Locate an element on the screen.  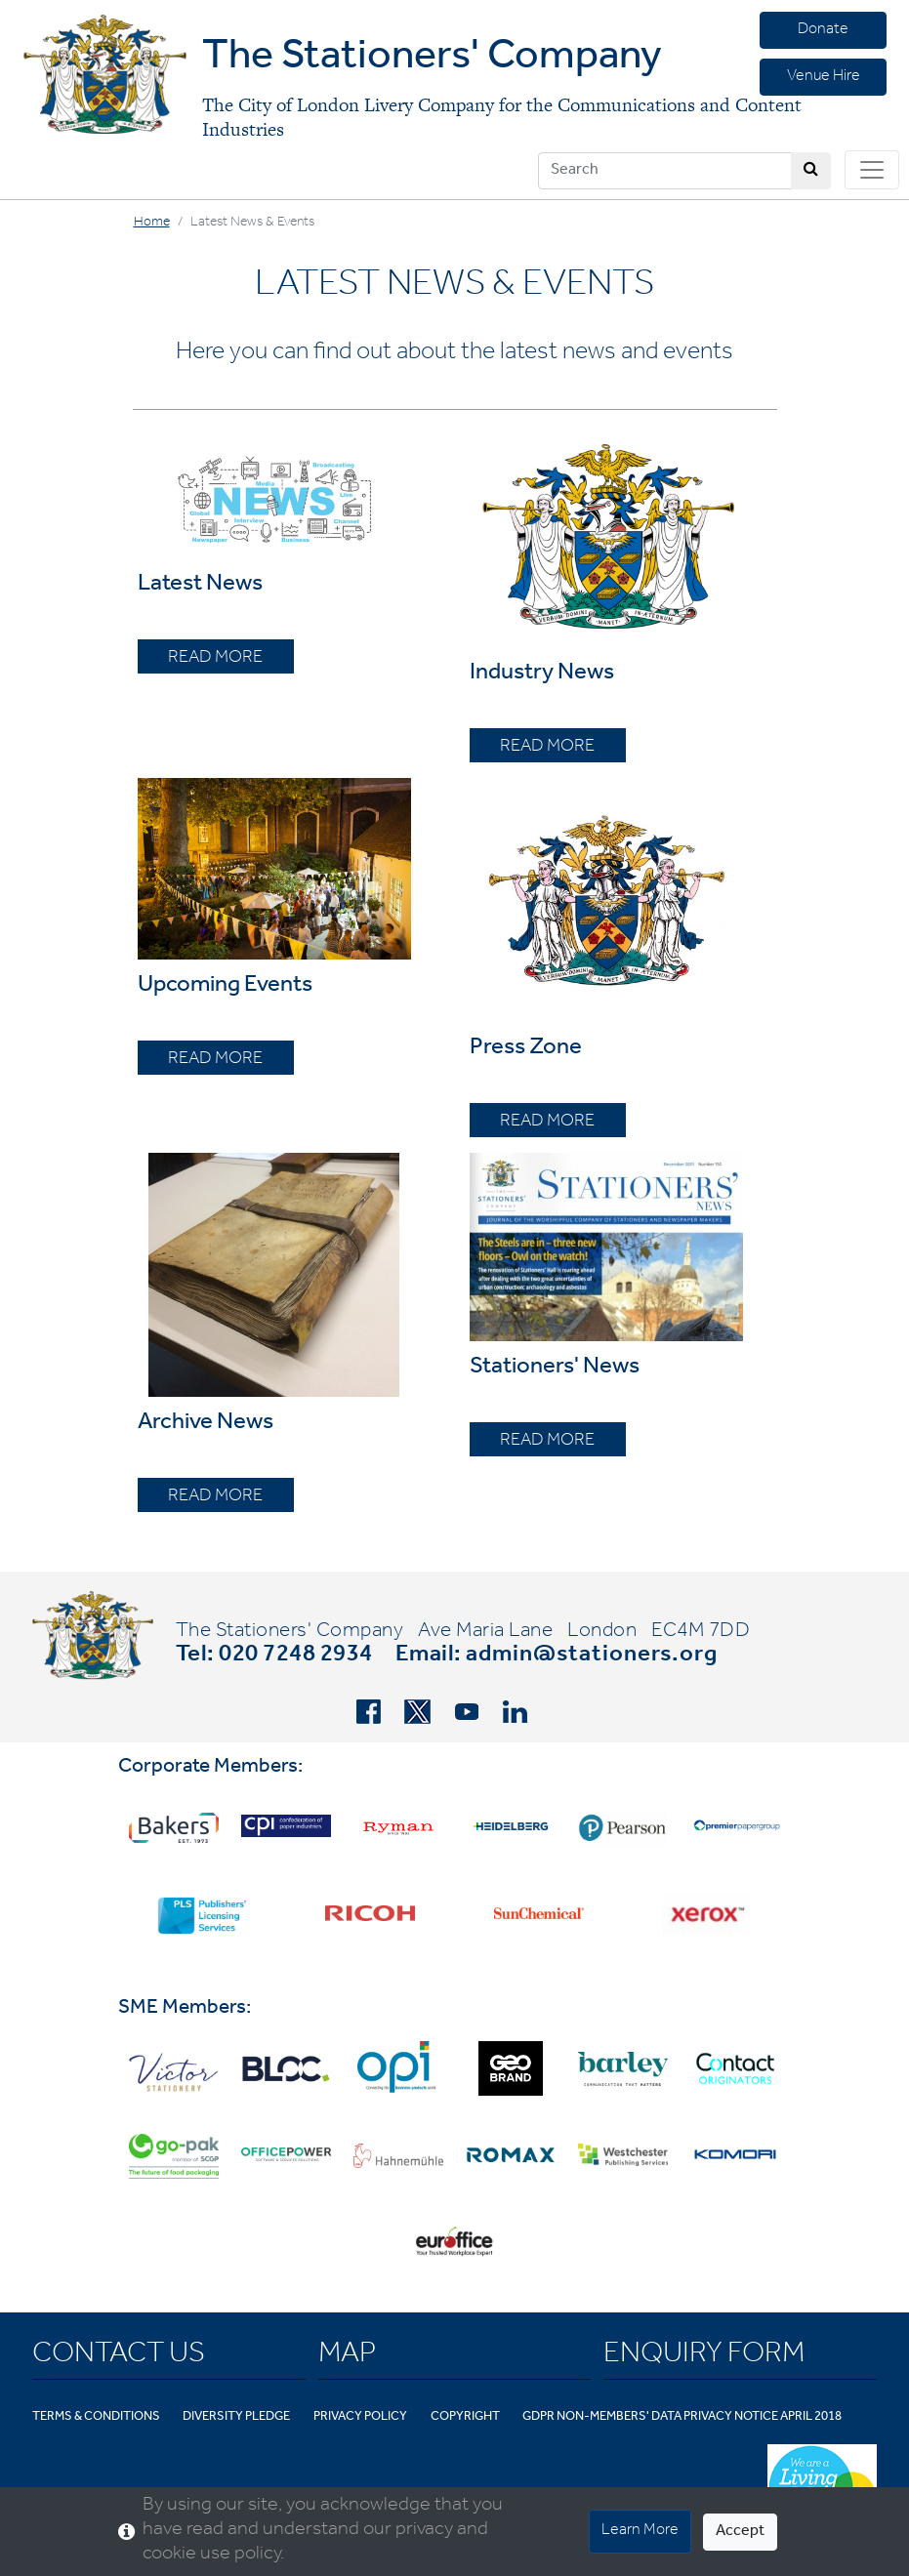
[Toggle navigation] is located at coordinates (872, 169).